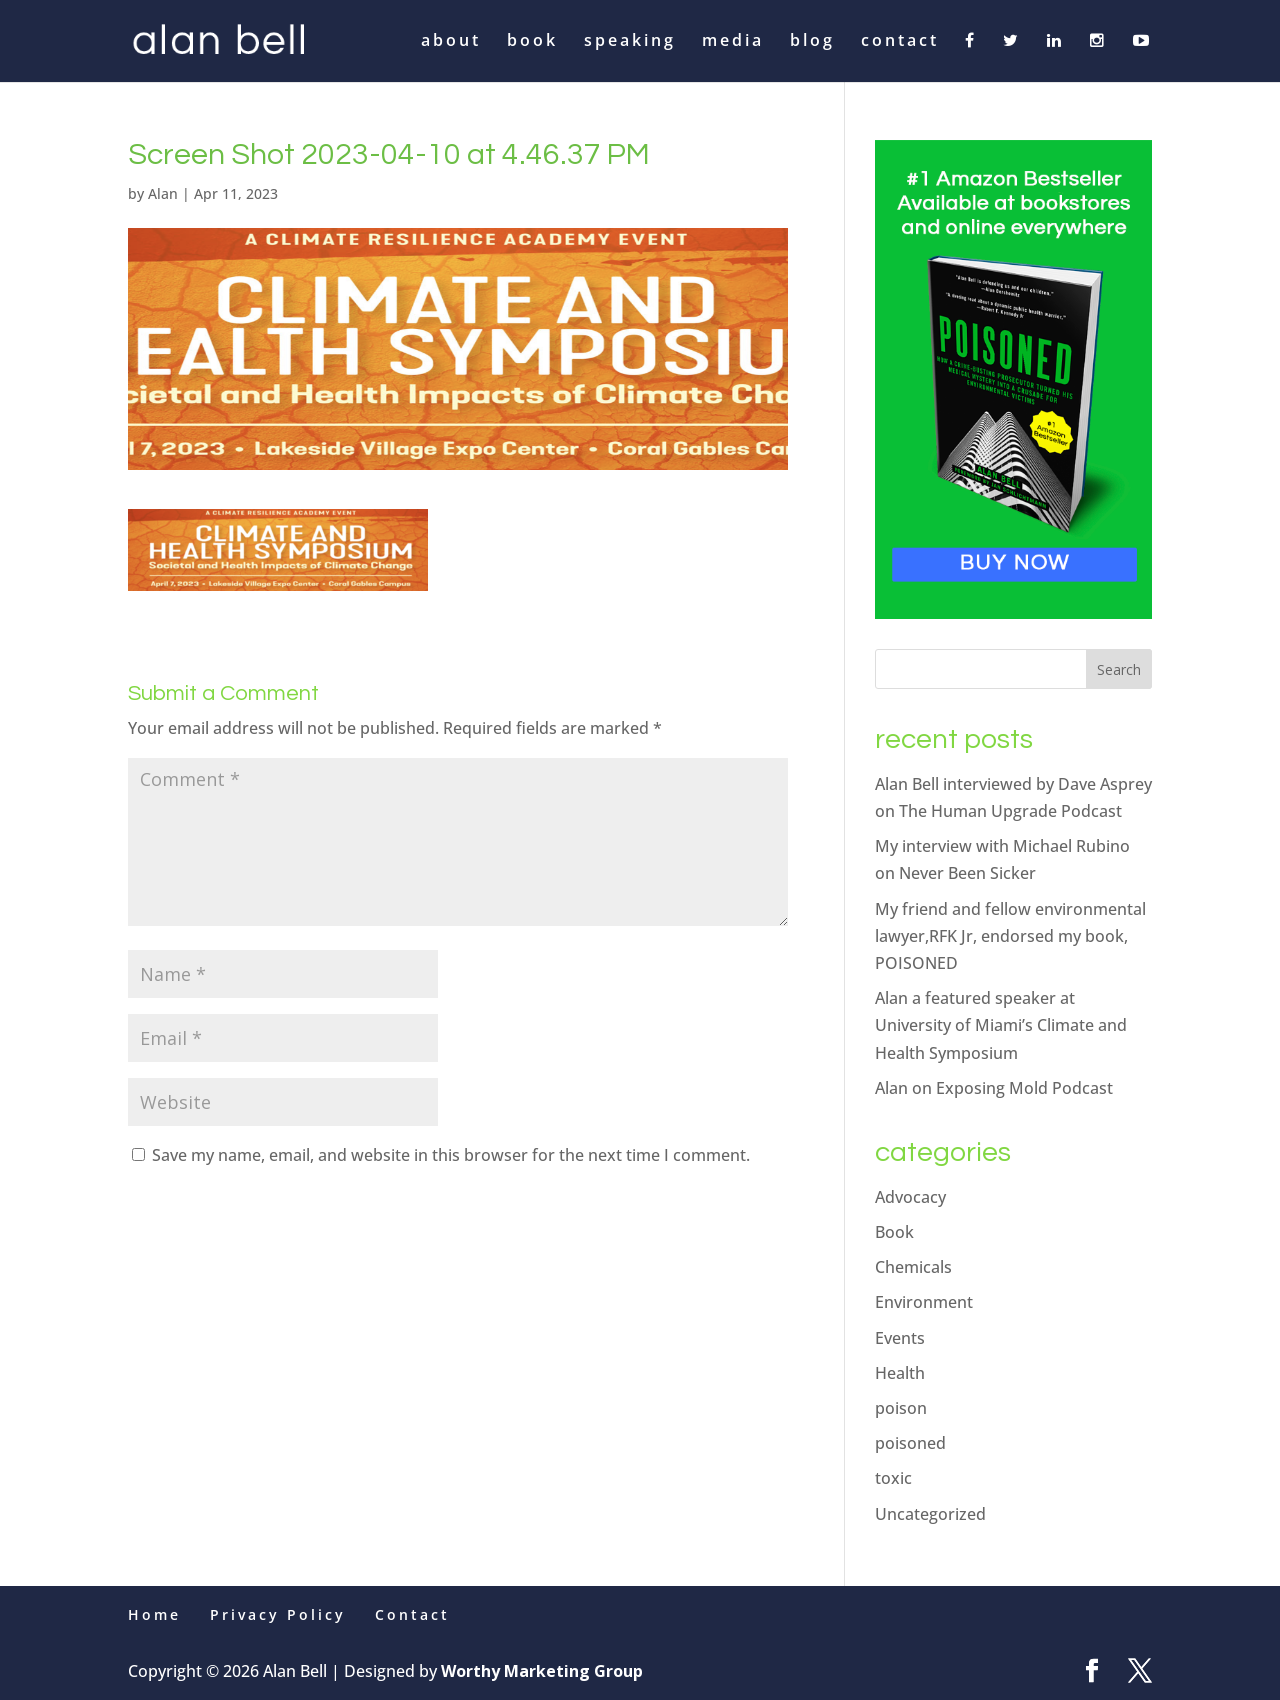 This screenshot has width=1280, height=1700. I want to click on poisoned, so click(910, 1443).